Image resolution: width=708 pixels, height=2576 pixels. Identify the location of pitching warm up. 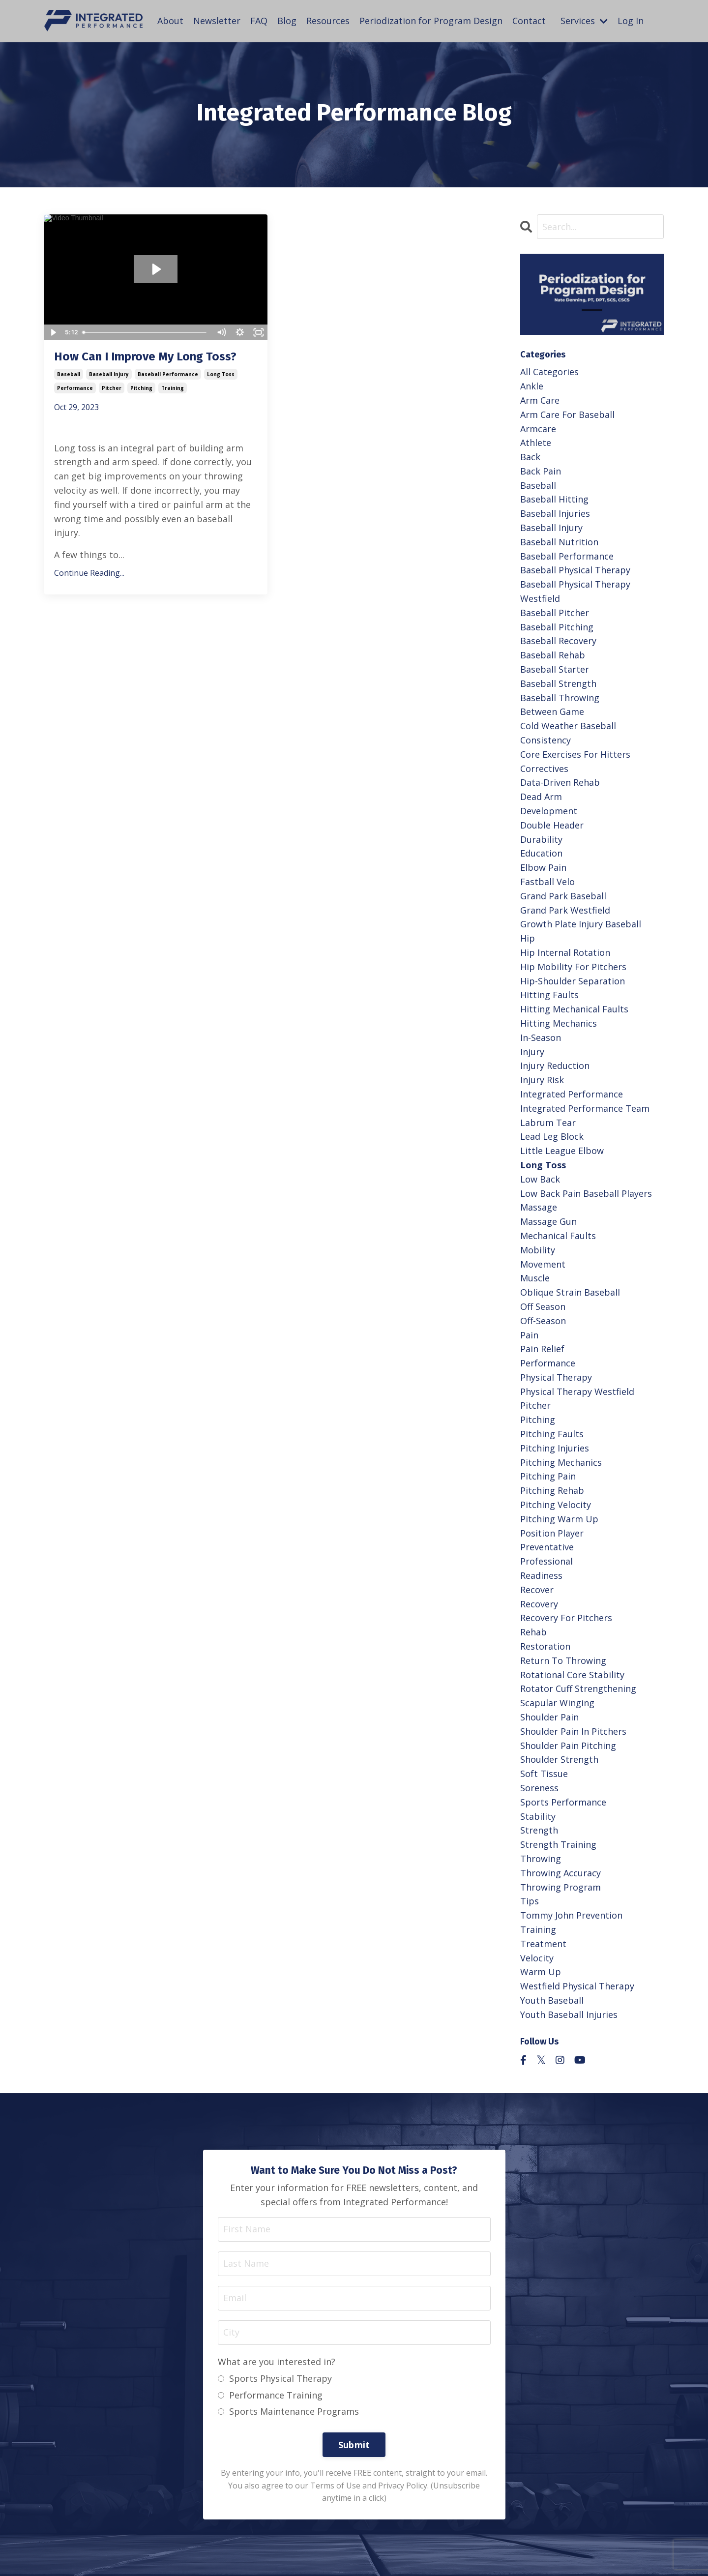
(559, 1519).